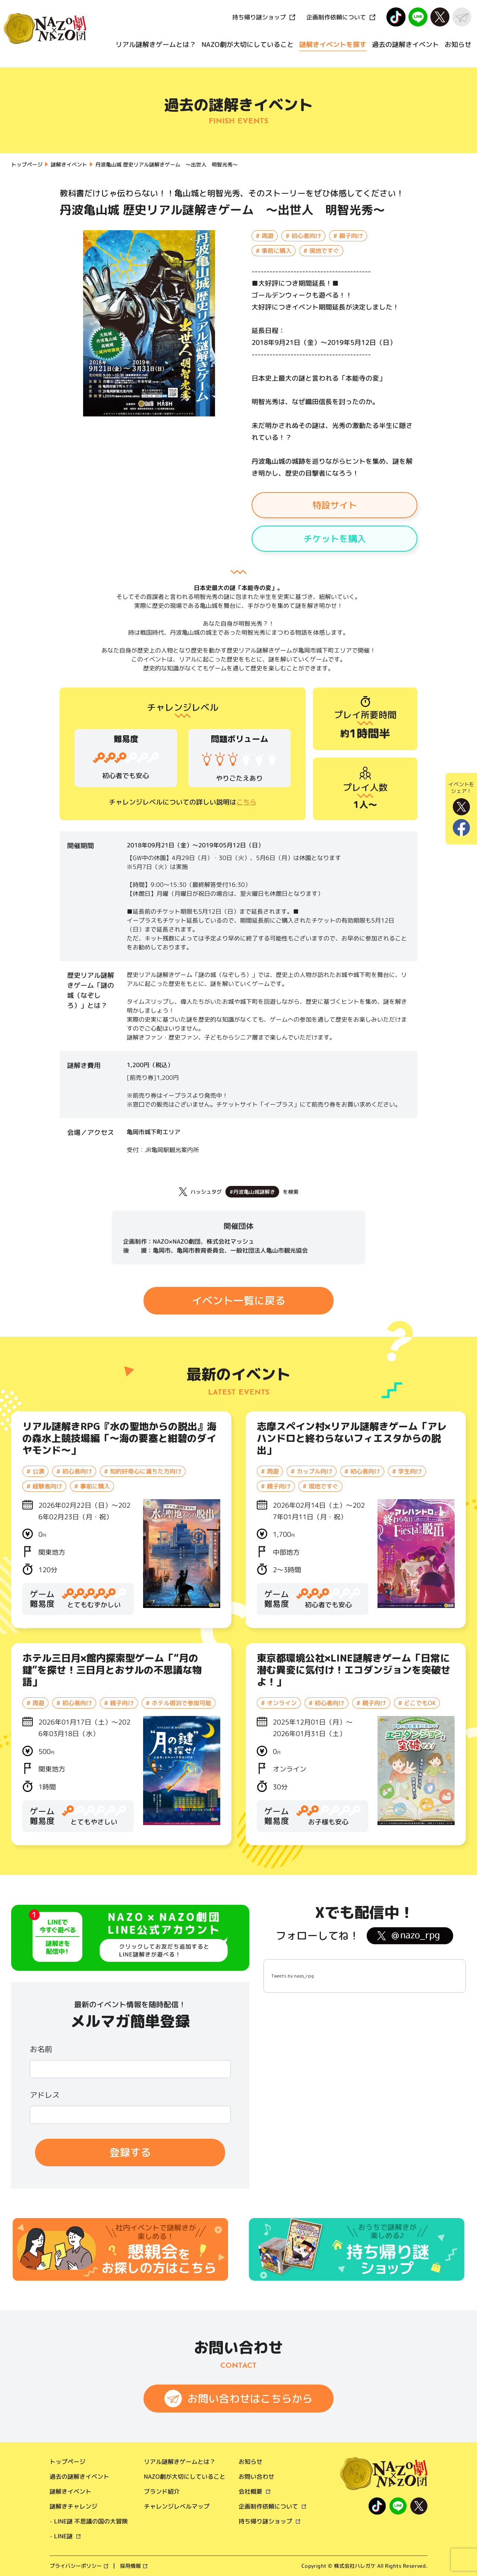  What do you see at coordinates (458, 44) in the screenshot?
I see `お知らせ` at bounding box center [458, 44].